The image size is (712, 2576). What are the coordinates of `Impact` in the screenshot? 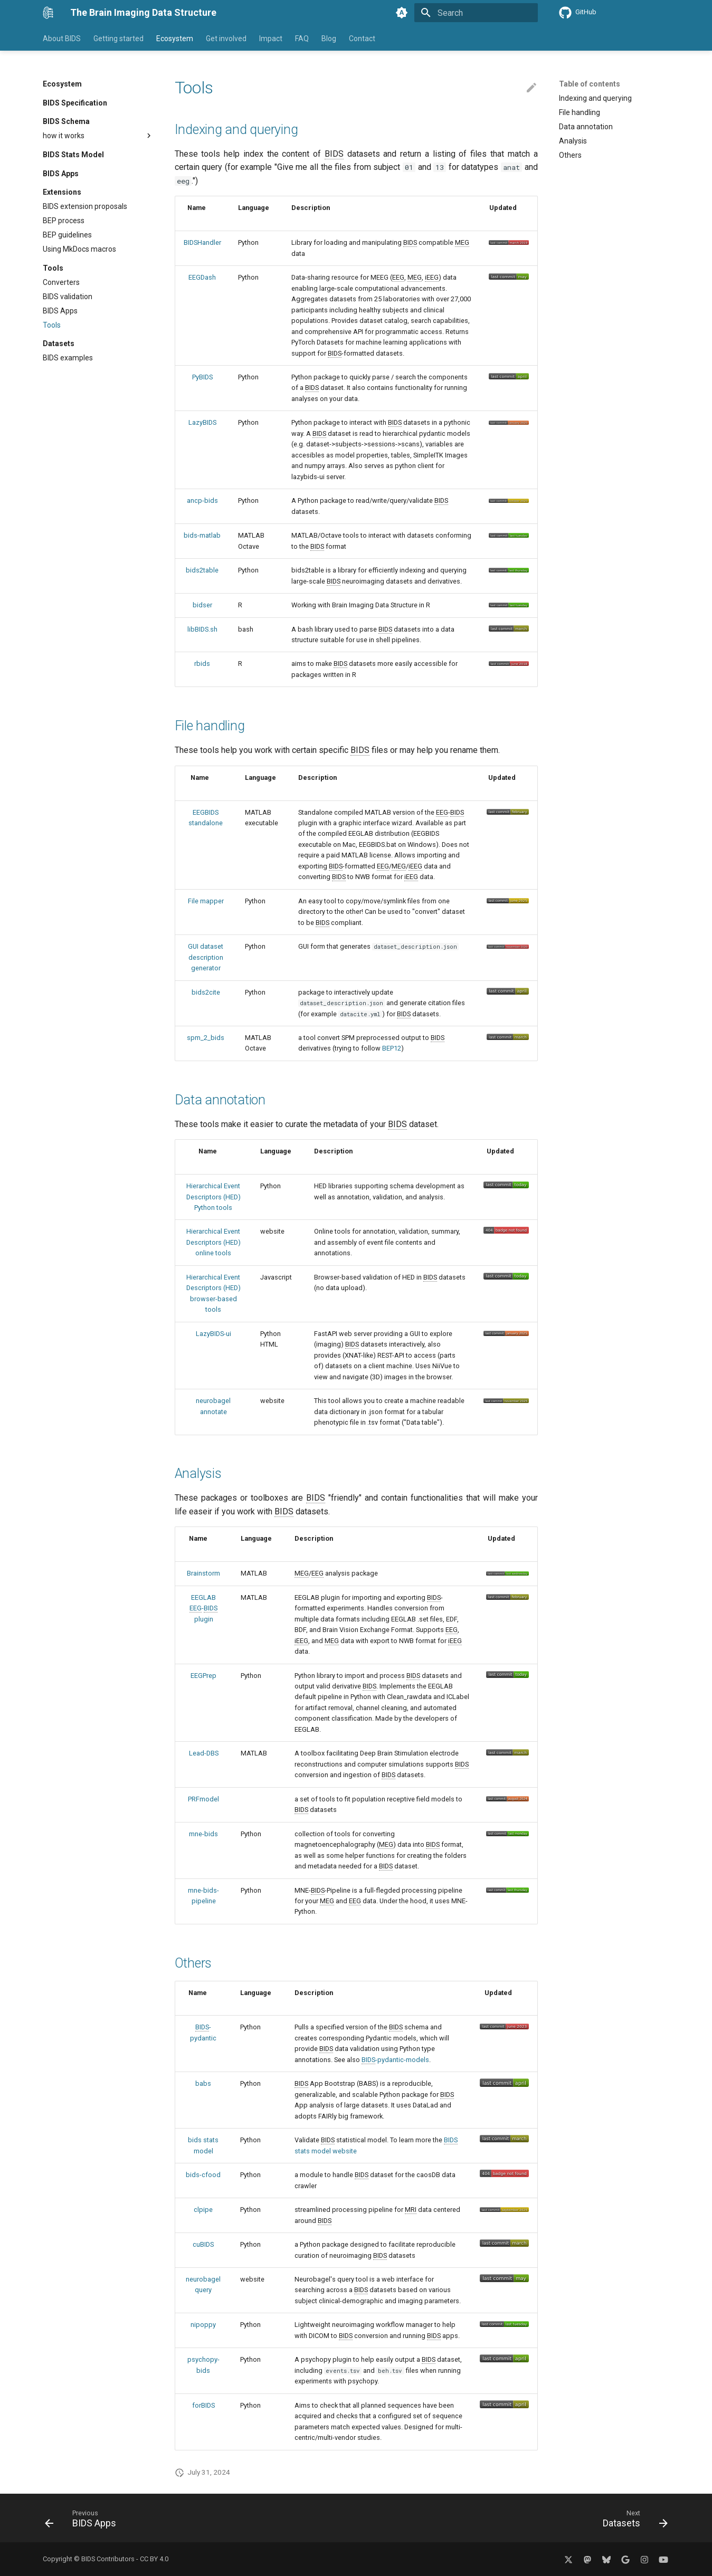 It's located at (270, 38).